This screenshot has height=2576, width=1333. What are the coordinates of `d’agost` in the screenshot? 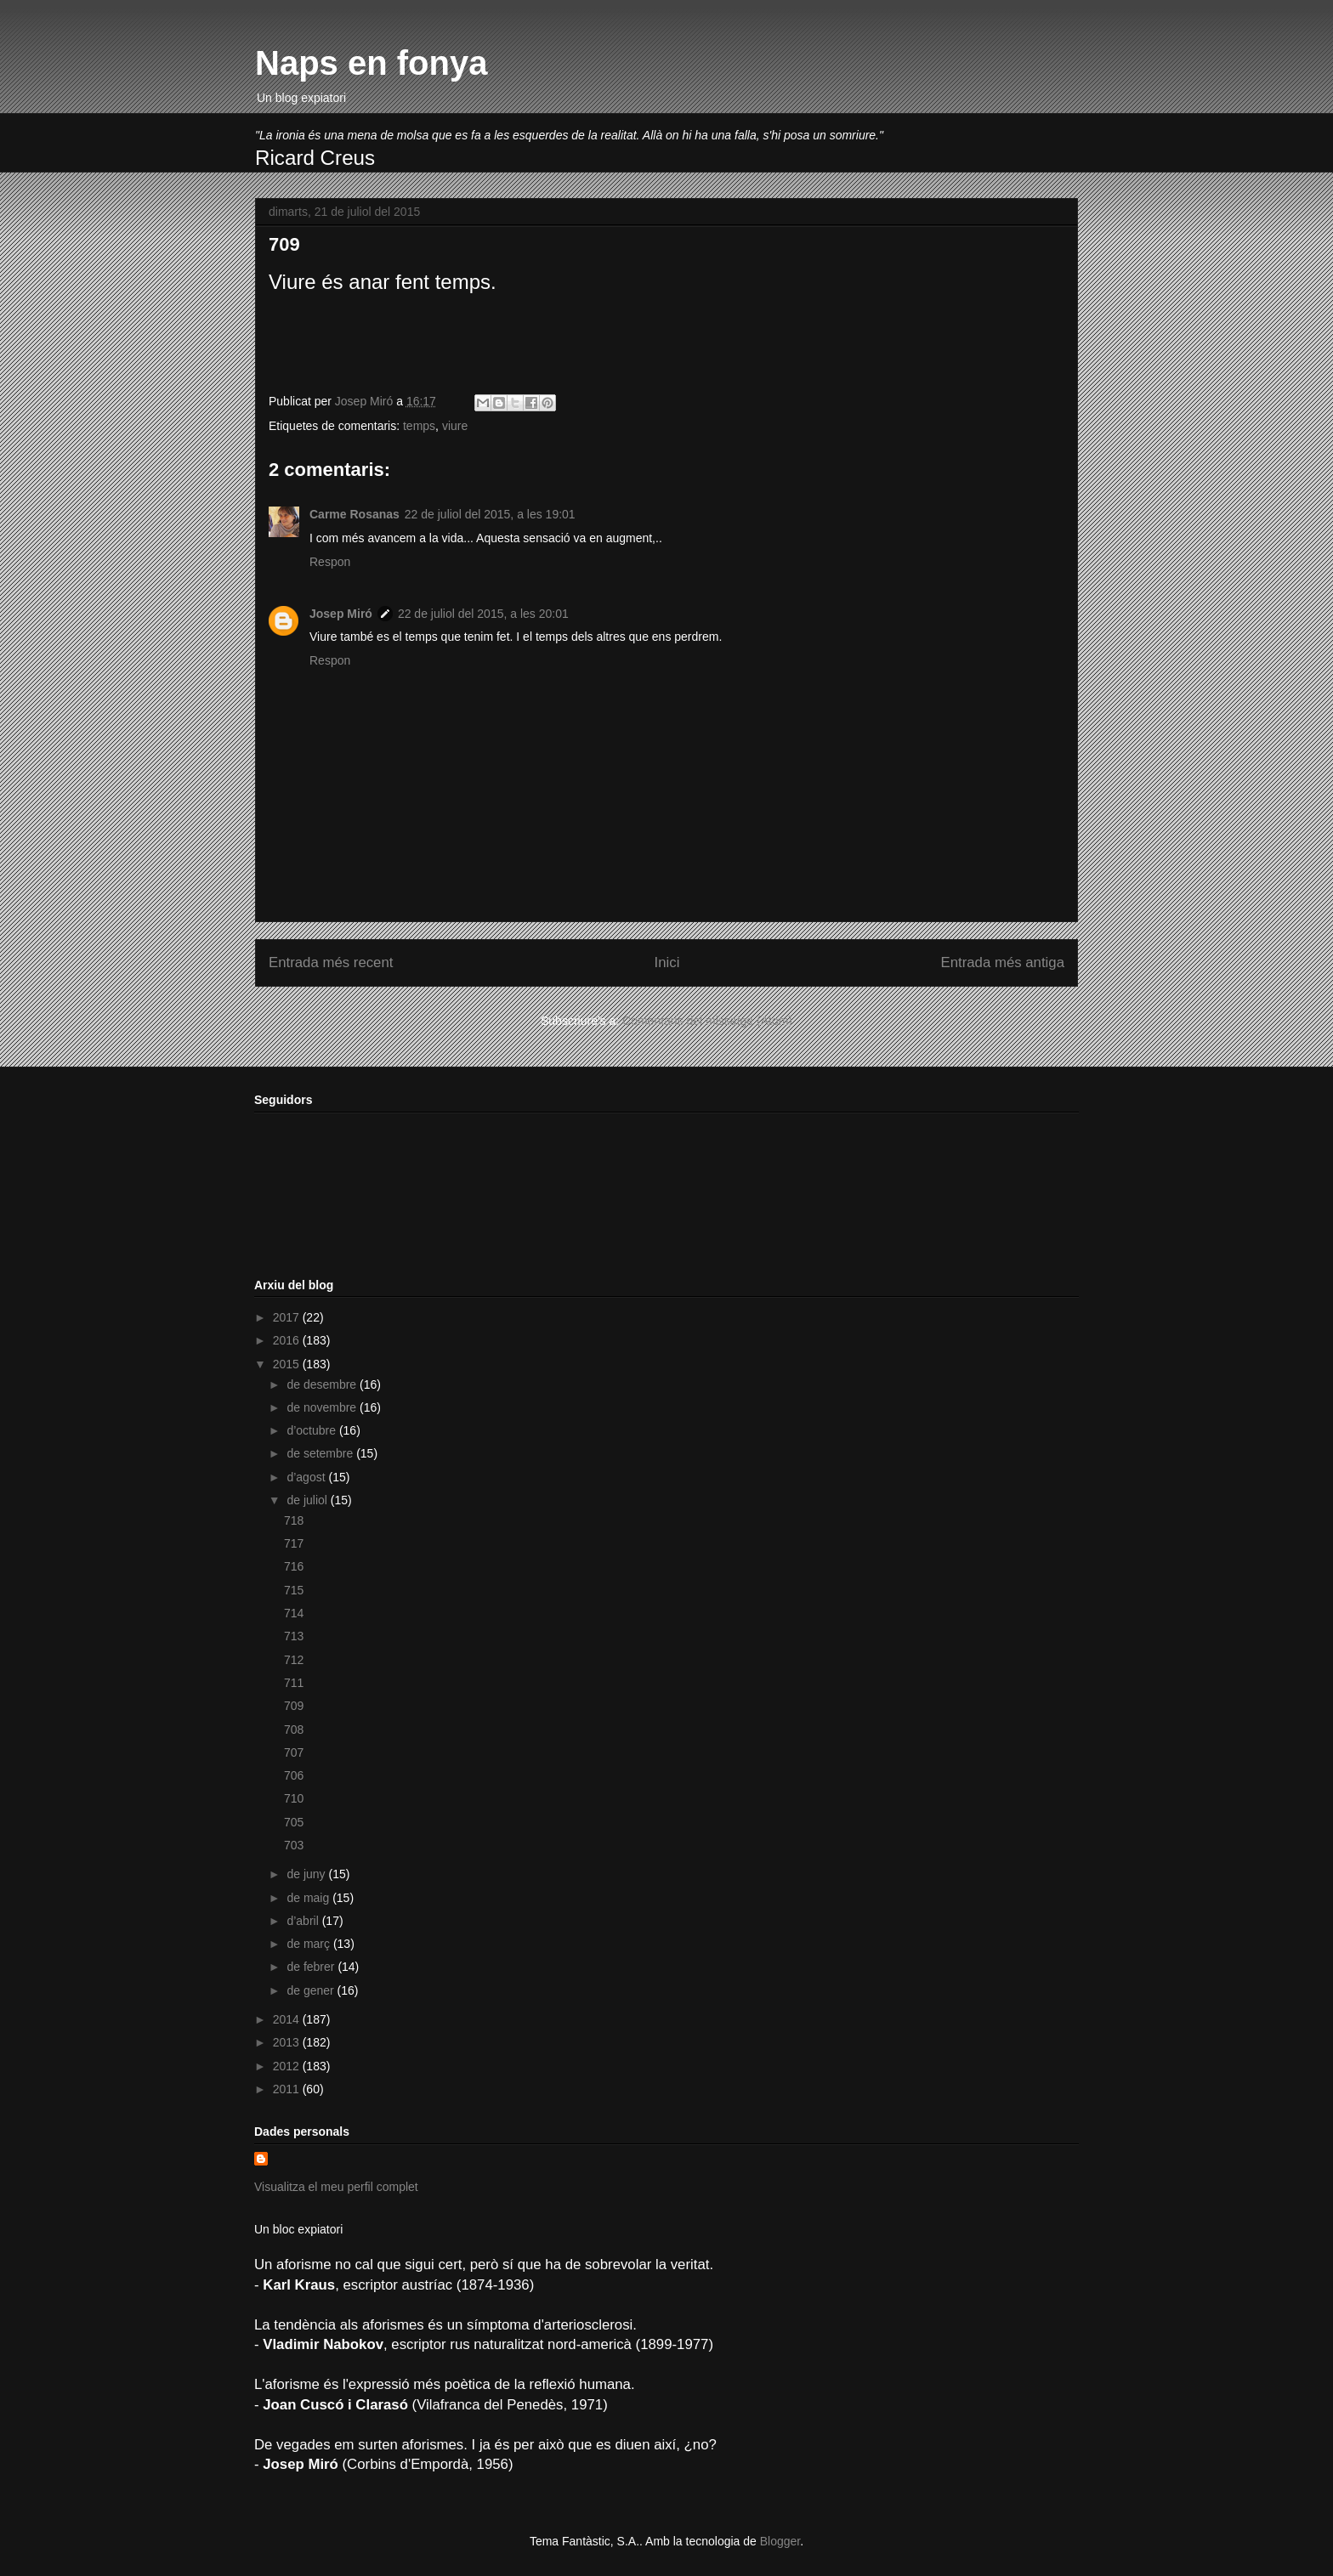 It's located at (307, 1477).